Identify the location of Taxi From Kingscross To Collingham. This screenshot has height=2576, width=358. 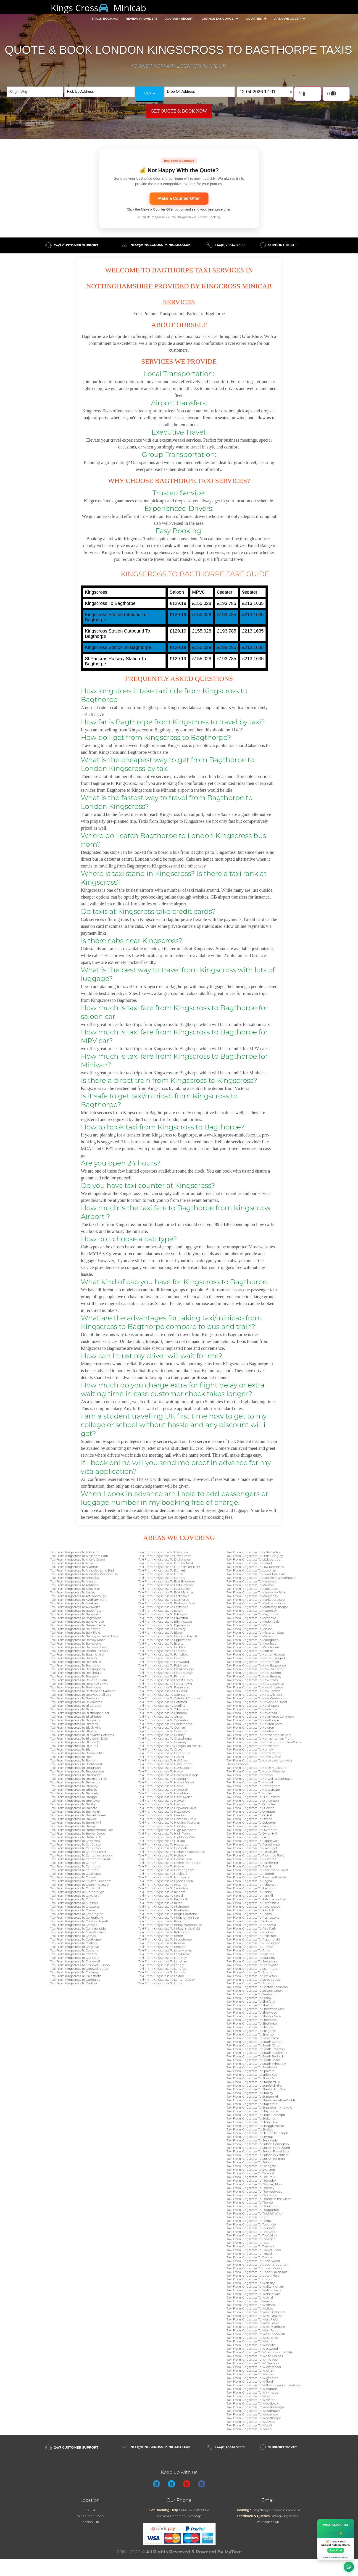
(76, 1917).